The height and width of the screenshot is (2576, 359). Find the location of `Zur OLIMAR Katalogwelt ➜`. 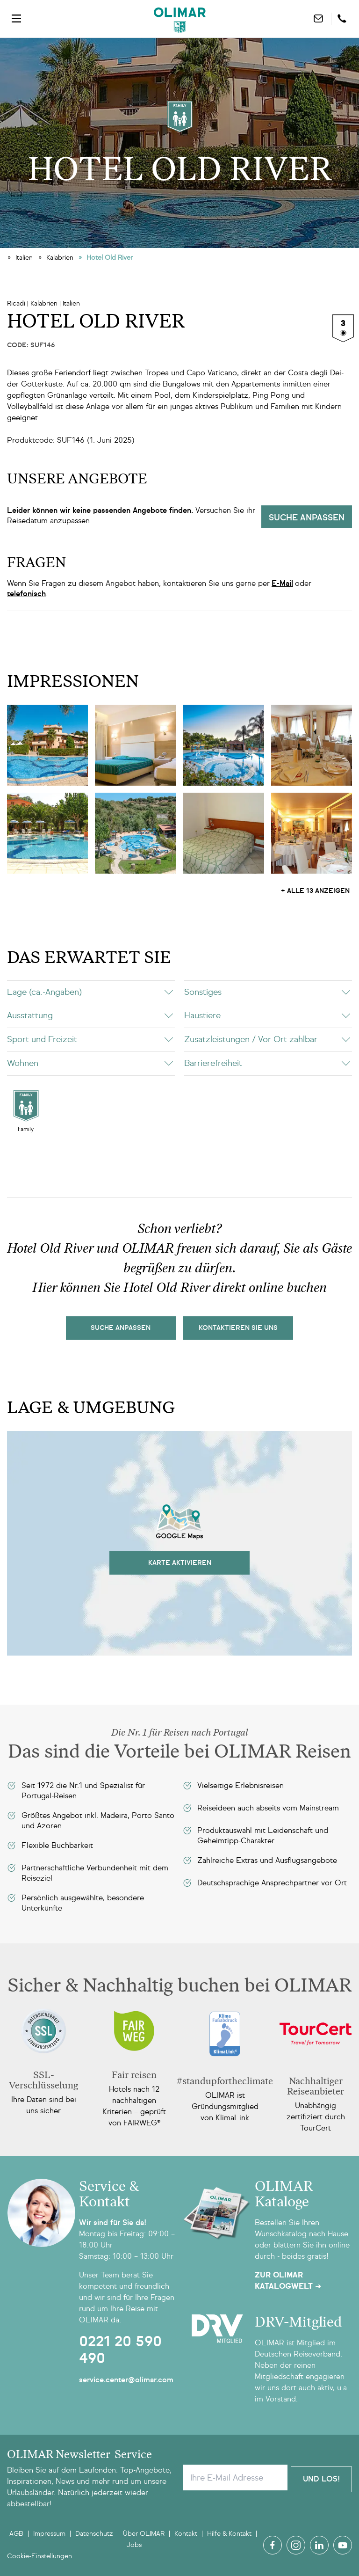

Zur OLIMAR Katalogwelt ➜ is located at coordinates (288, 2280).